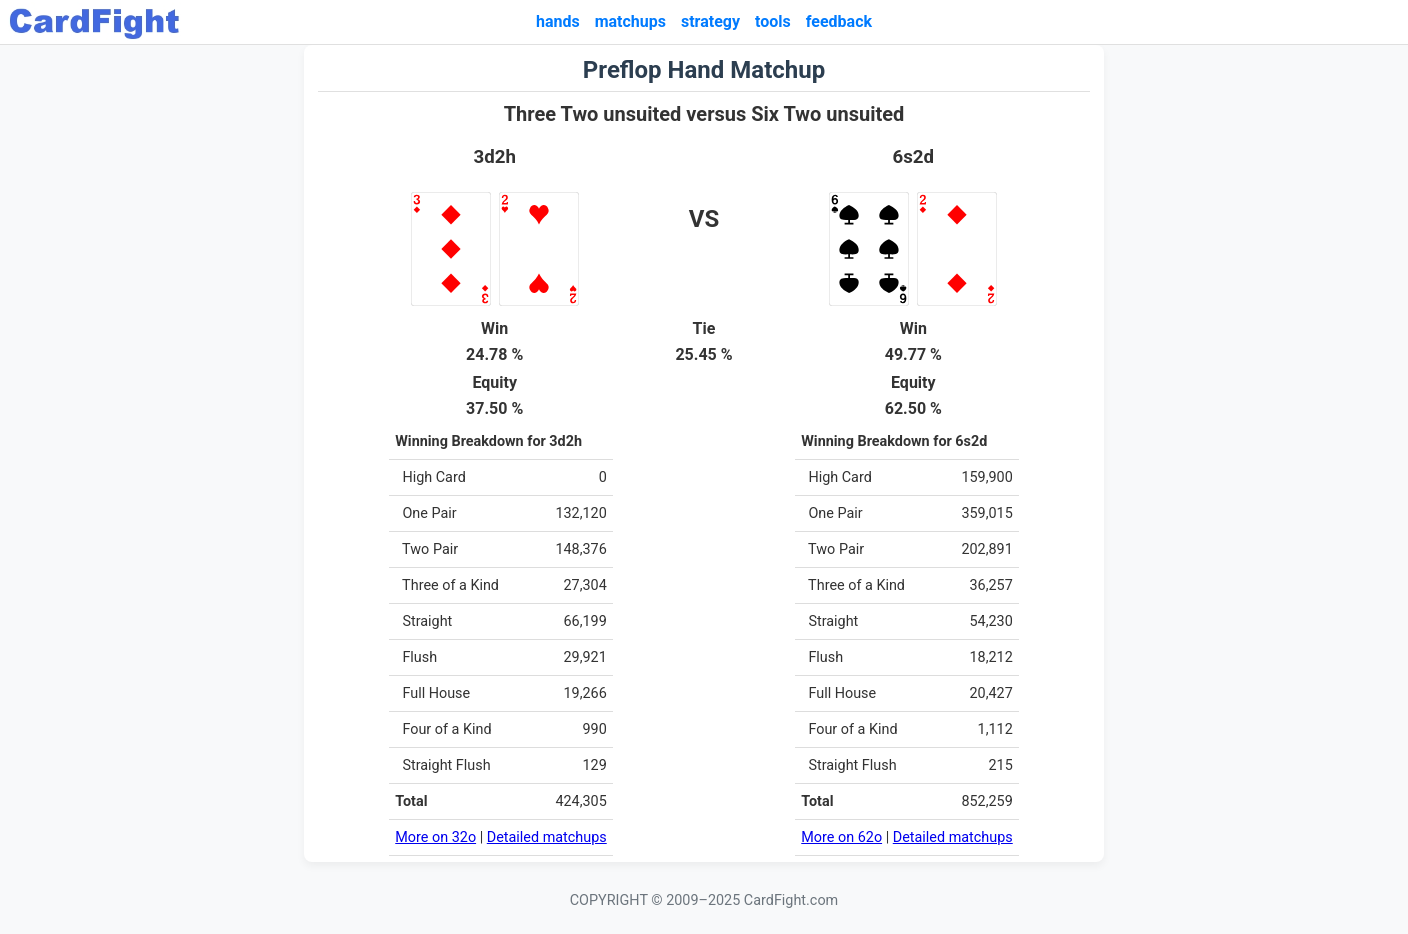  Describe the element at coordinates (547, 837) in the screenshot. I see `Detailed matchups` at that location.